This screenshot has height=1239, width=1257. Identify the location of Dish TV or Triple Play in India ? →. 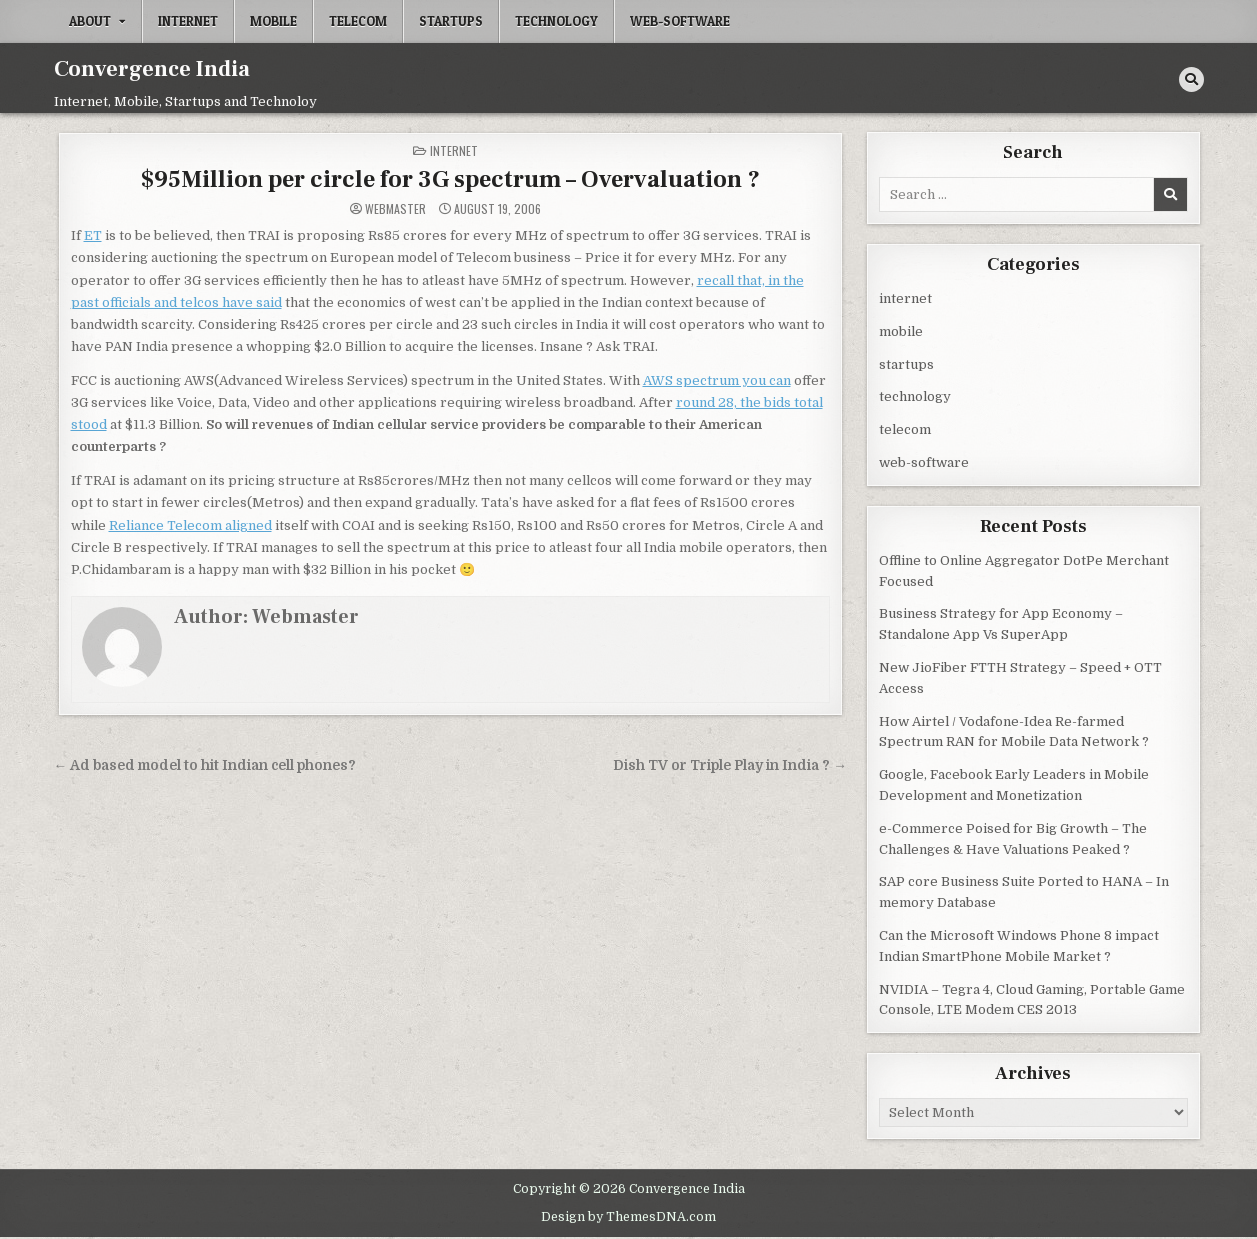
(730, 765).